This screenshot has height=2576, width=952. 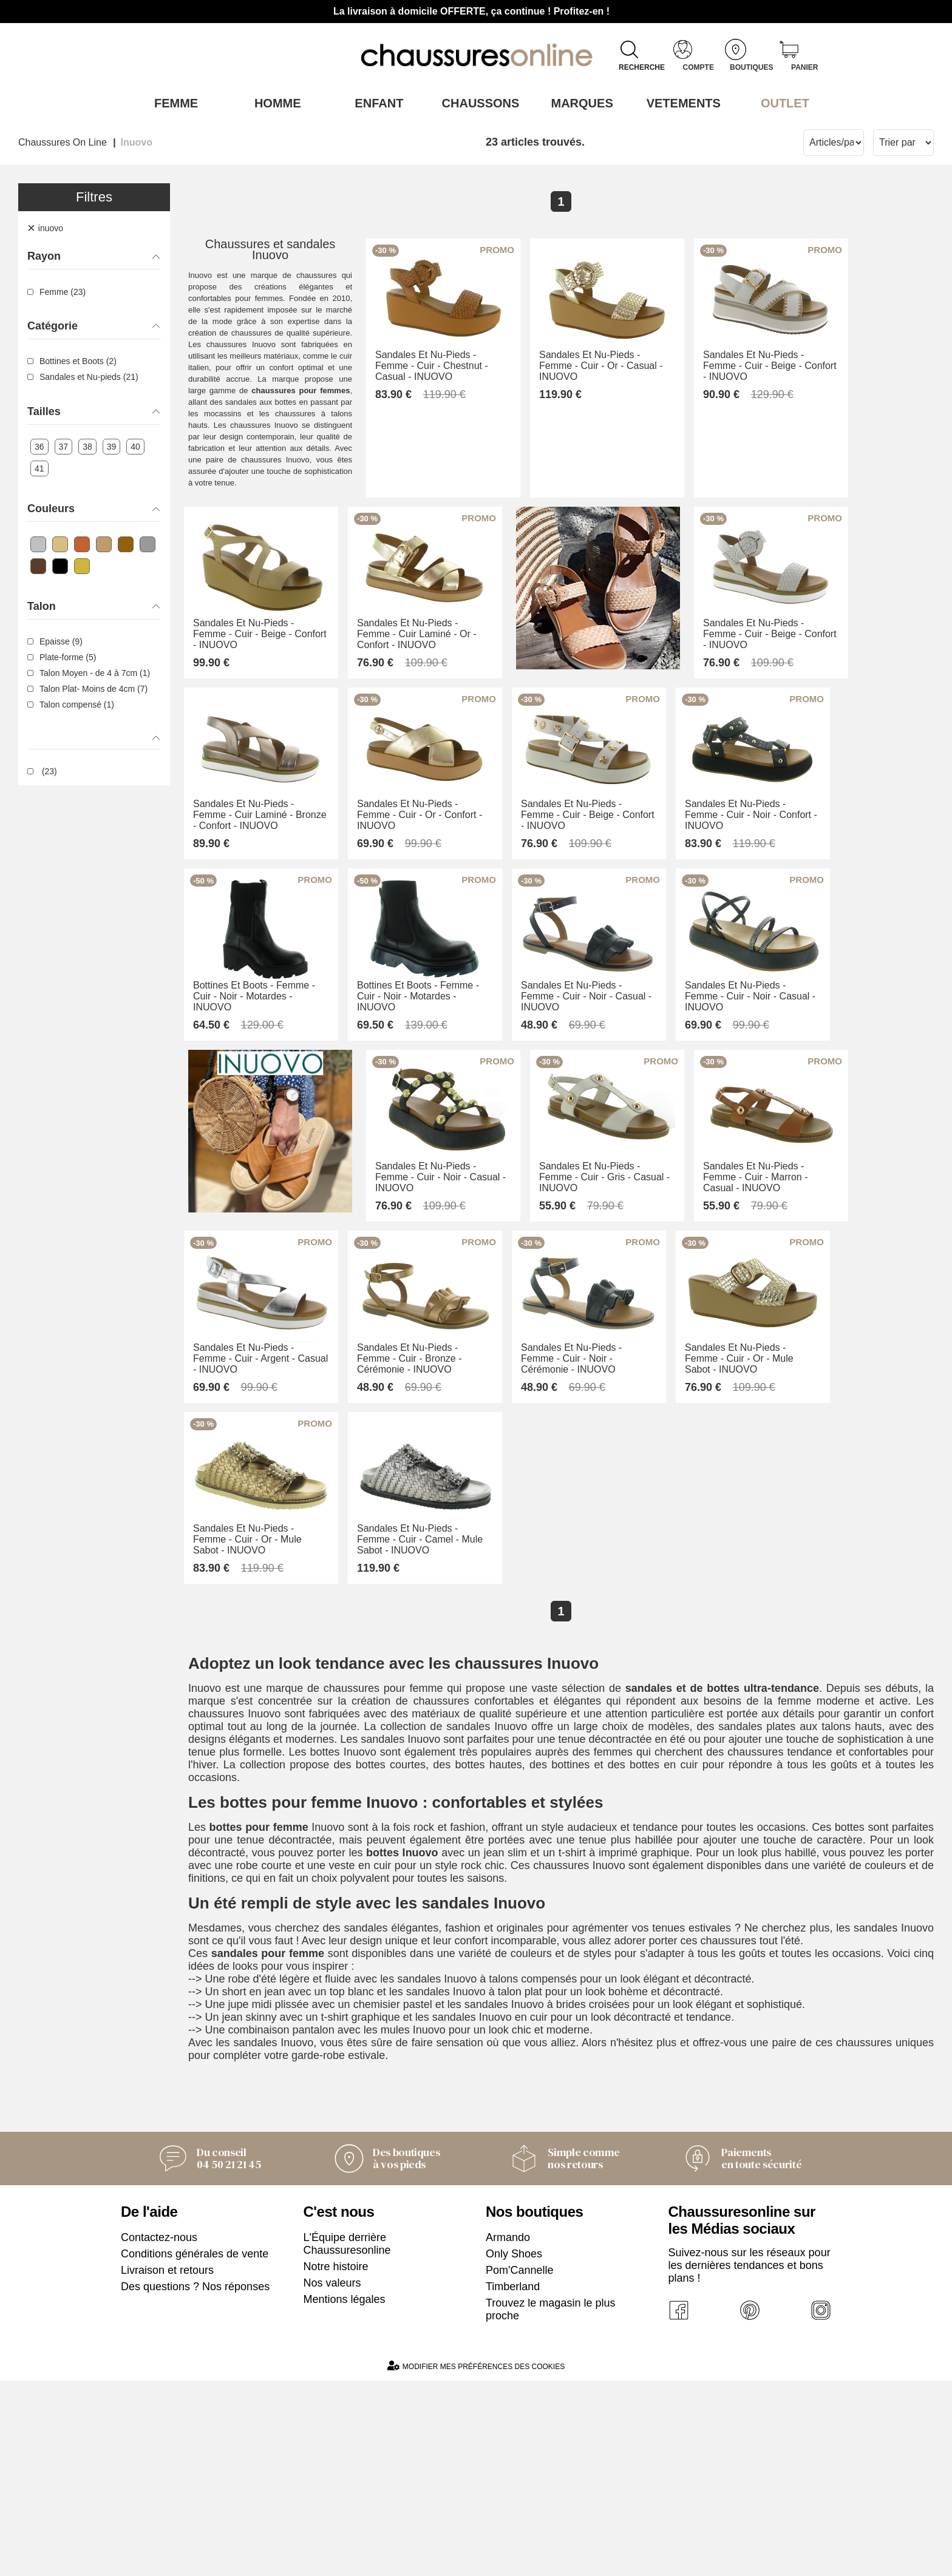 I want to click on Chaussons, so click(x=476, y=102).